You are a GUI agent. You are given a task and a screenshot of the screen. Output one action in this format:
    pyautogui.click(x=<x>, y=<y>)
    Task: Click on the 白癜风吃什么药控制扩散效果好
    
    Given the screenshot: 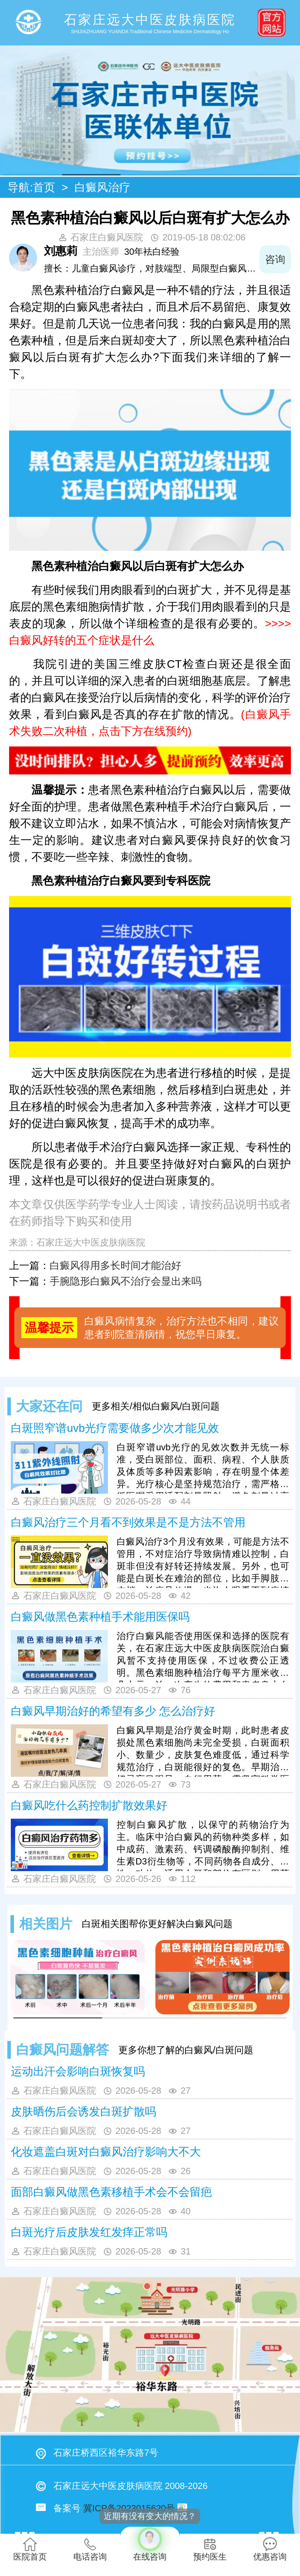 What is the action you would take?
    pyautogui.click(x=89, y=1805)
    